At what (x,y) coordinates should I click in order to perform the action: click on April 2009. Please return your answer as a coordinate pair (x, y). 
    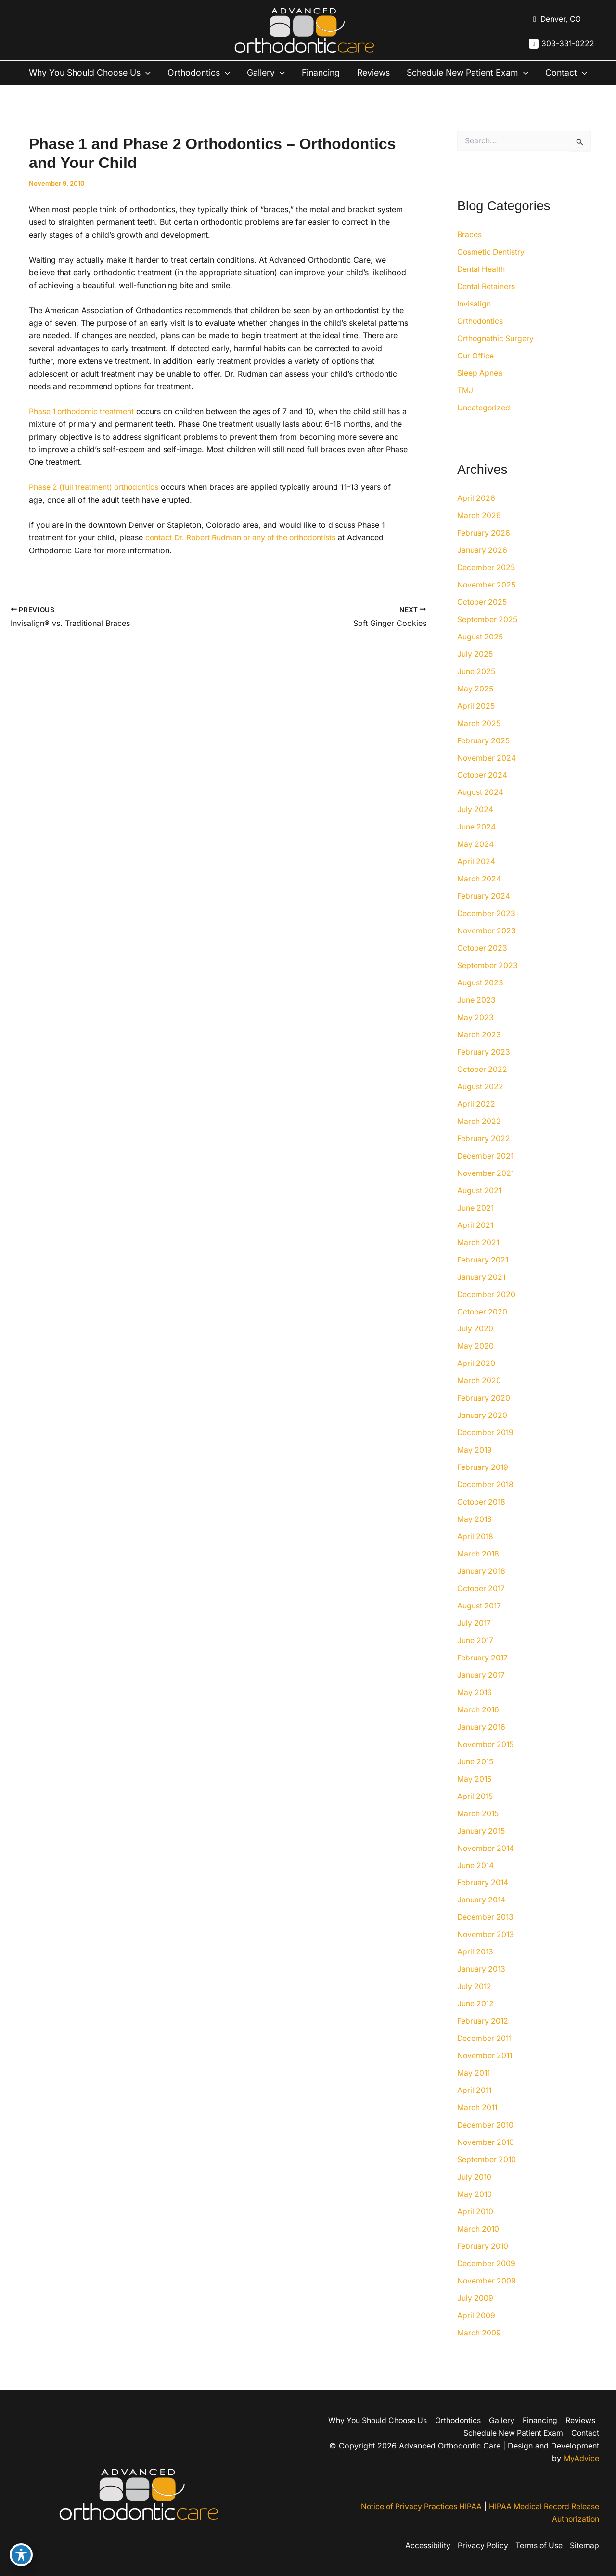
    Looking at the image, I should click on (476, 2332).